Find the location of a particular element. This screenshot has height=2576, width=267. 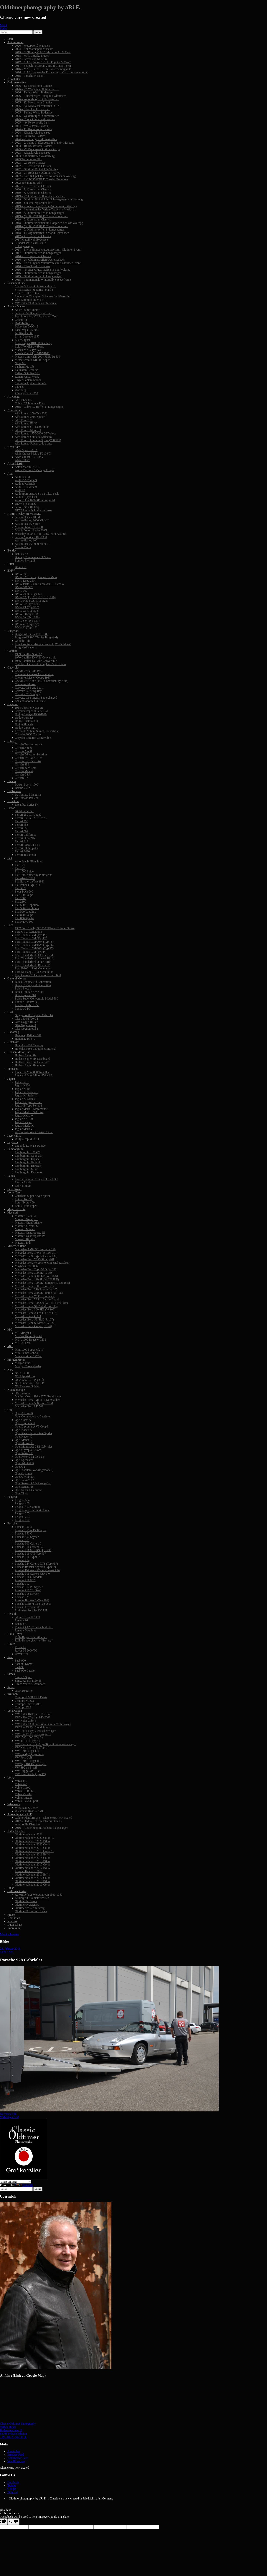

Wartburg 312 is located at coordinates (23, 390).